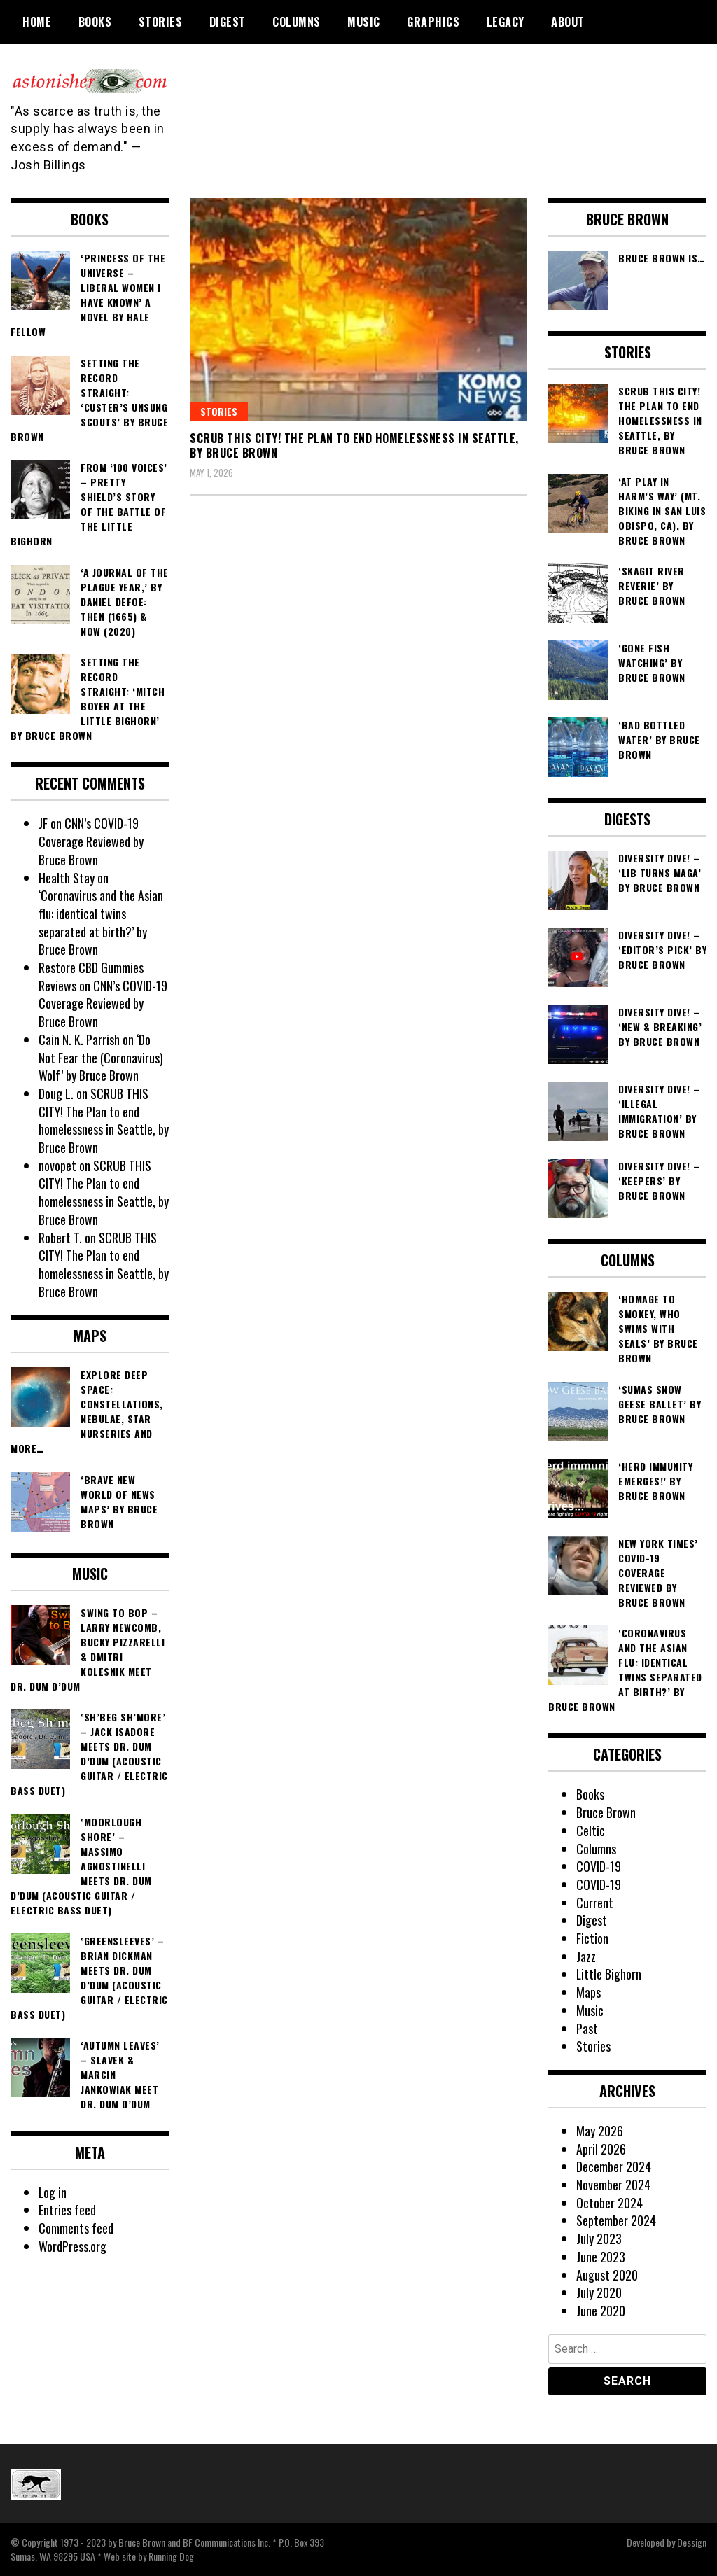  What do you see at coordinates (101, 922) in the screenshot?
I see `‘Coronavirus and the Asian flu: identical twins separated at birth?’ by Bruce Brown` at bounding box center [101, 922].